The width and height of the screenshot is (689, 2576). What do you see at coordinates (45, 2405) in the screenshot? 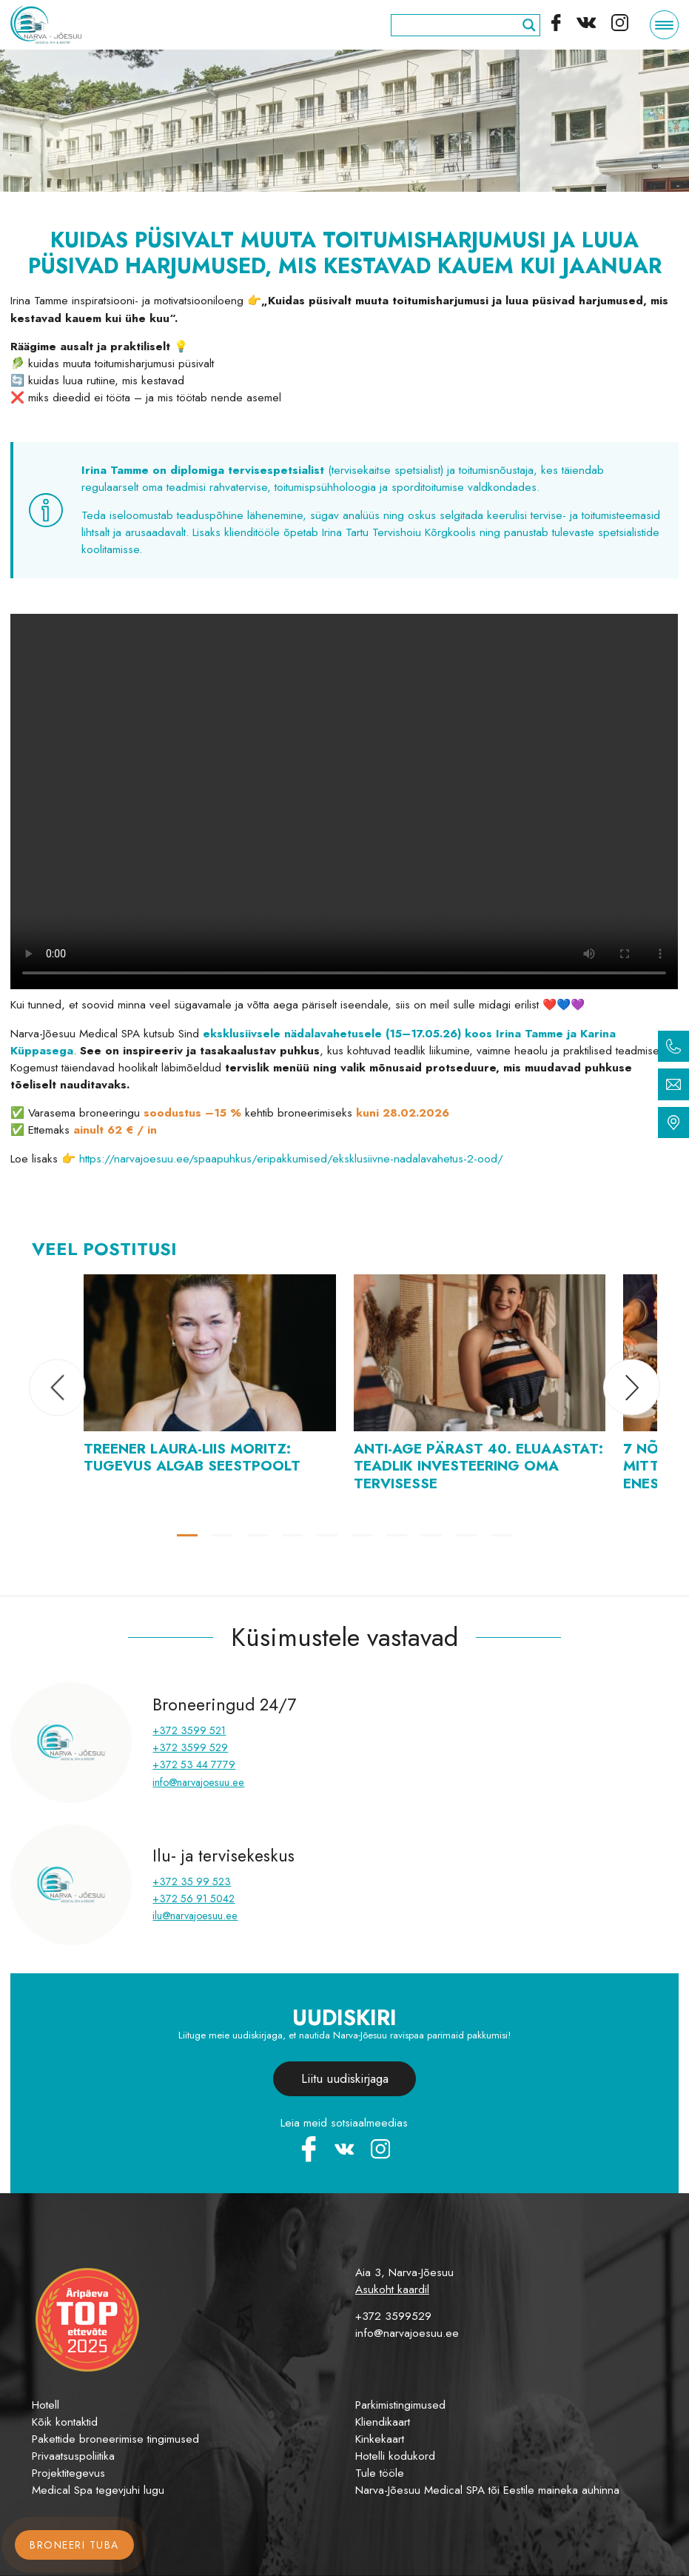
I see `Hotell` at bounding box center [45, 2405].